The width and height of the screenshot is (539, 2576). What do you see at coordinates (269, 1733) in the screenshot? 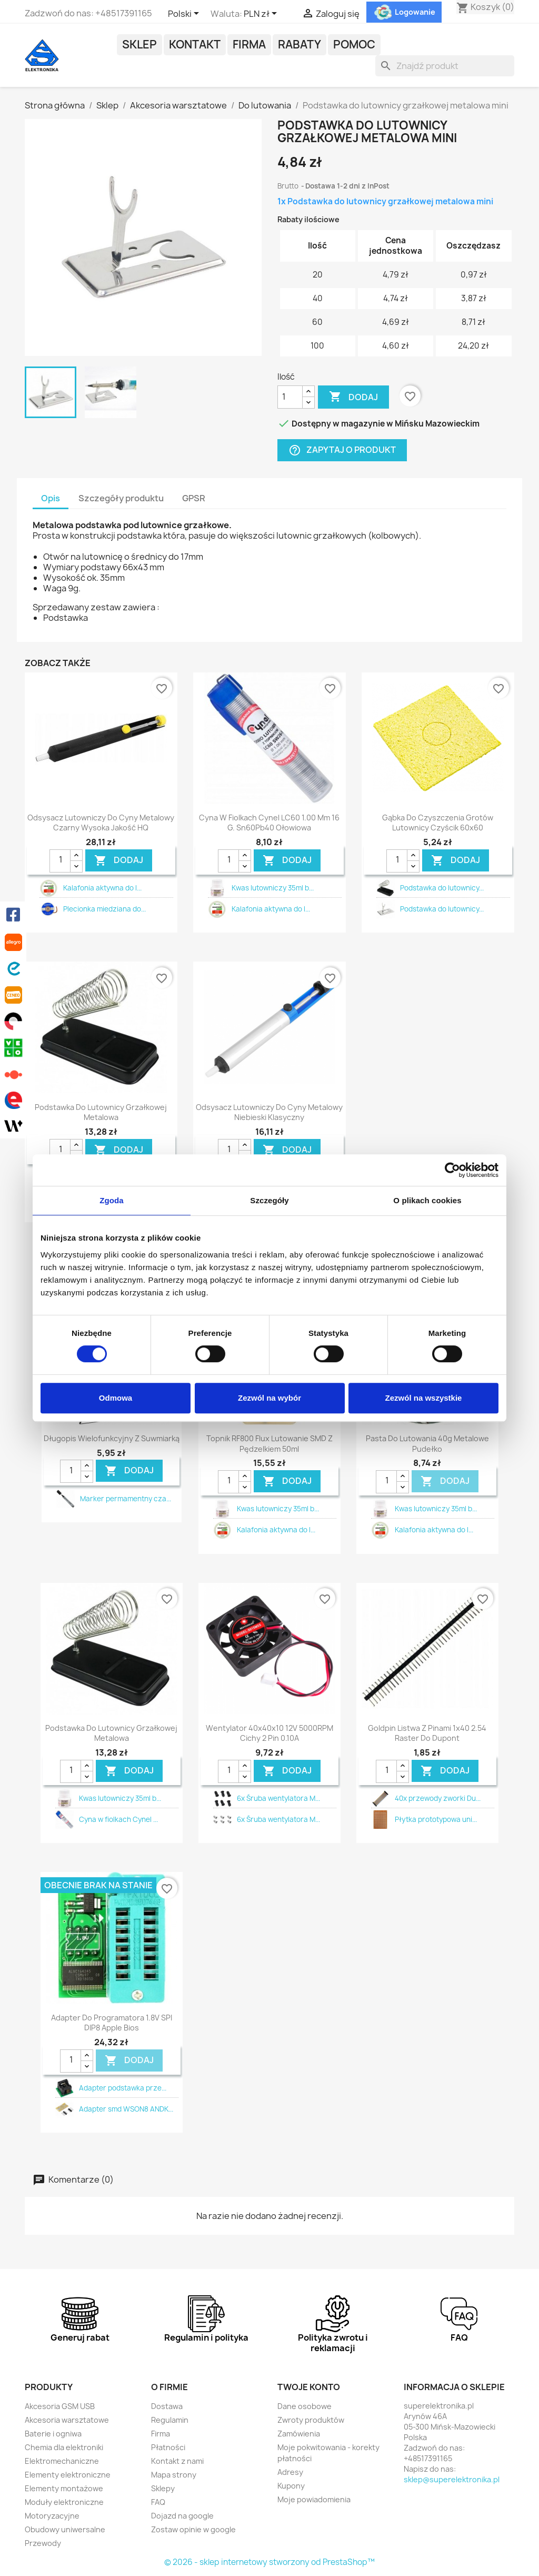
I see `Wentylator 40x40x10 12V 5000RPM cichy 2 pin 0.10A` at bounding box center [269, 1733].